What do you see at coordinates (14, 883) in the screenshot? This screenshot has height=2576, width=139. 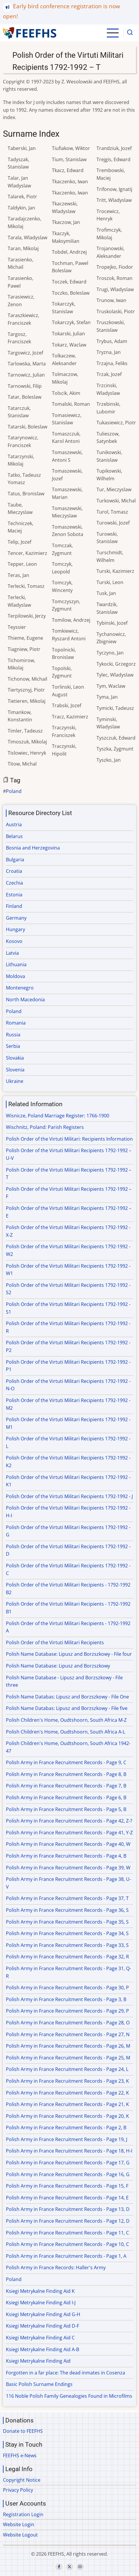 I see `Czechia` at bounding box center [14, 883].